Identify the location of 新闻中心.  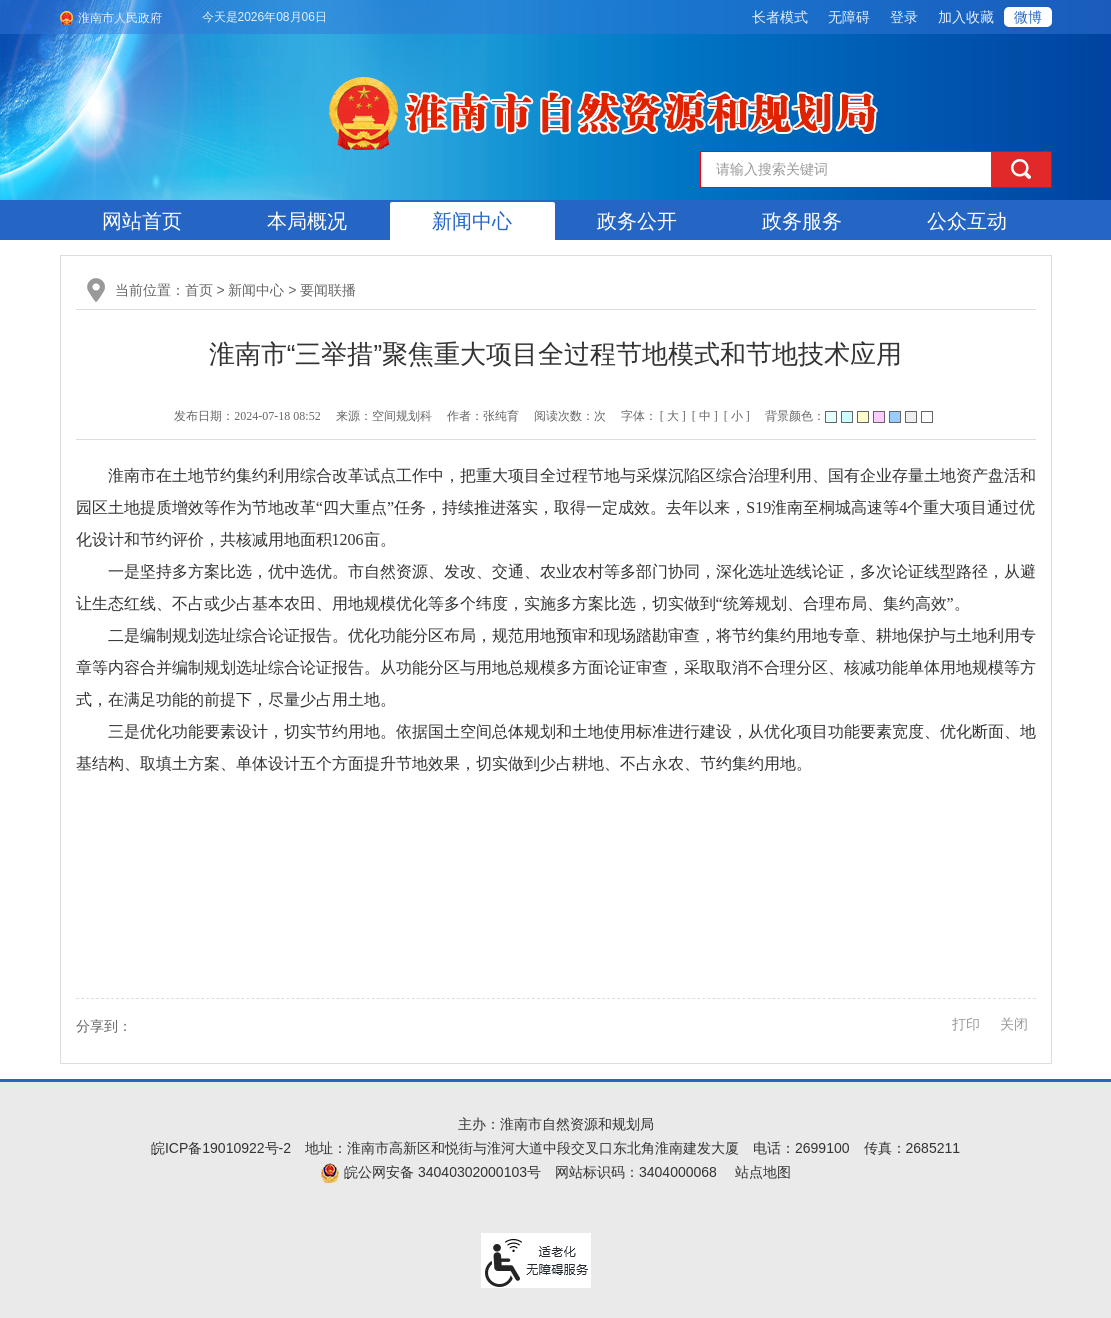
(472, 221).